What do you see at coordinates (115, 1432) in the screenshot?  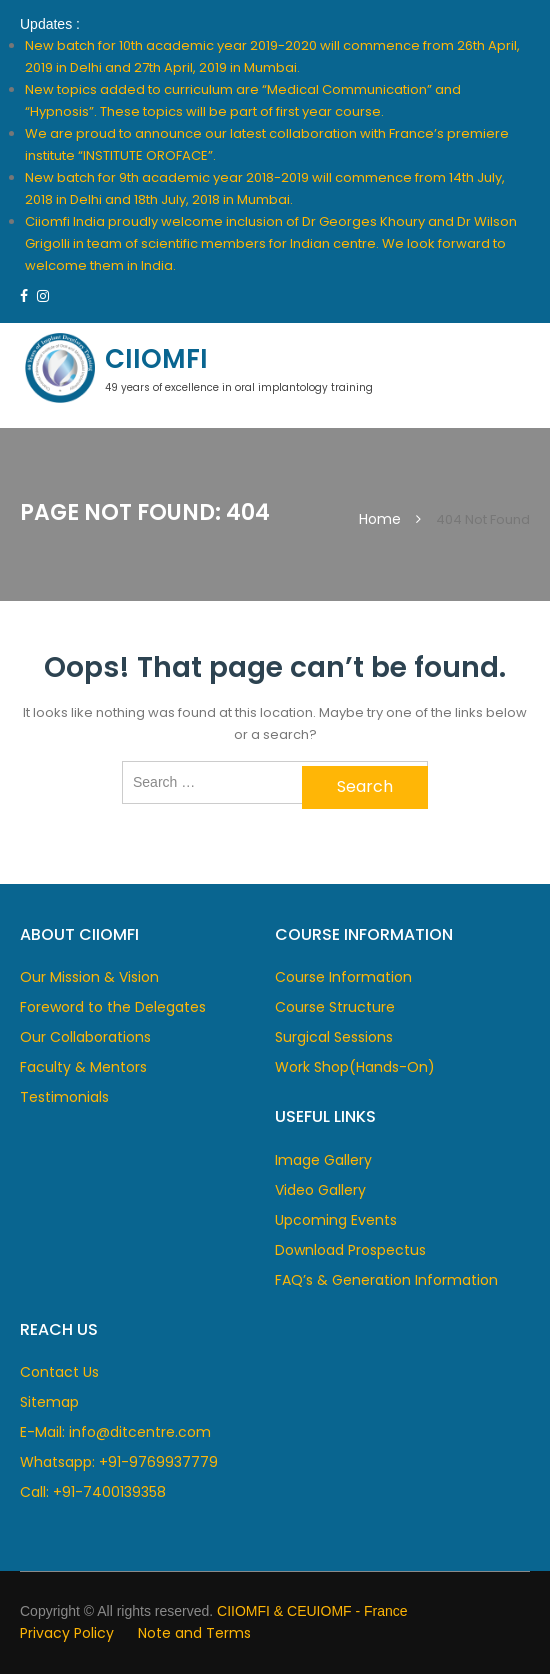 I see `E-Mail: info@ditcentre.com` at bounding box center [115, 1432].